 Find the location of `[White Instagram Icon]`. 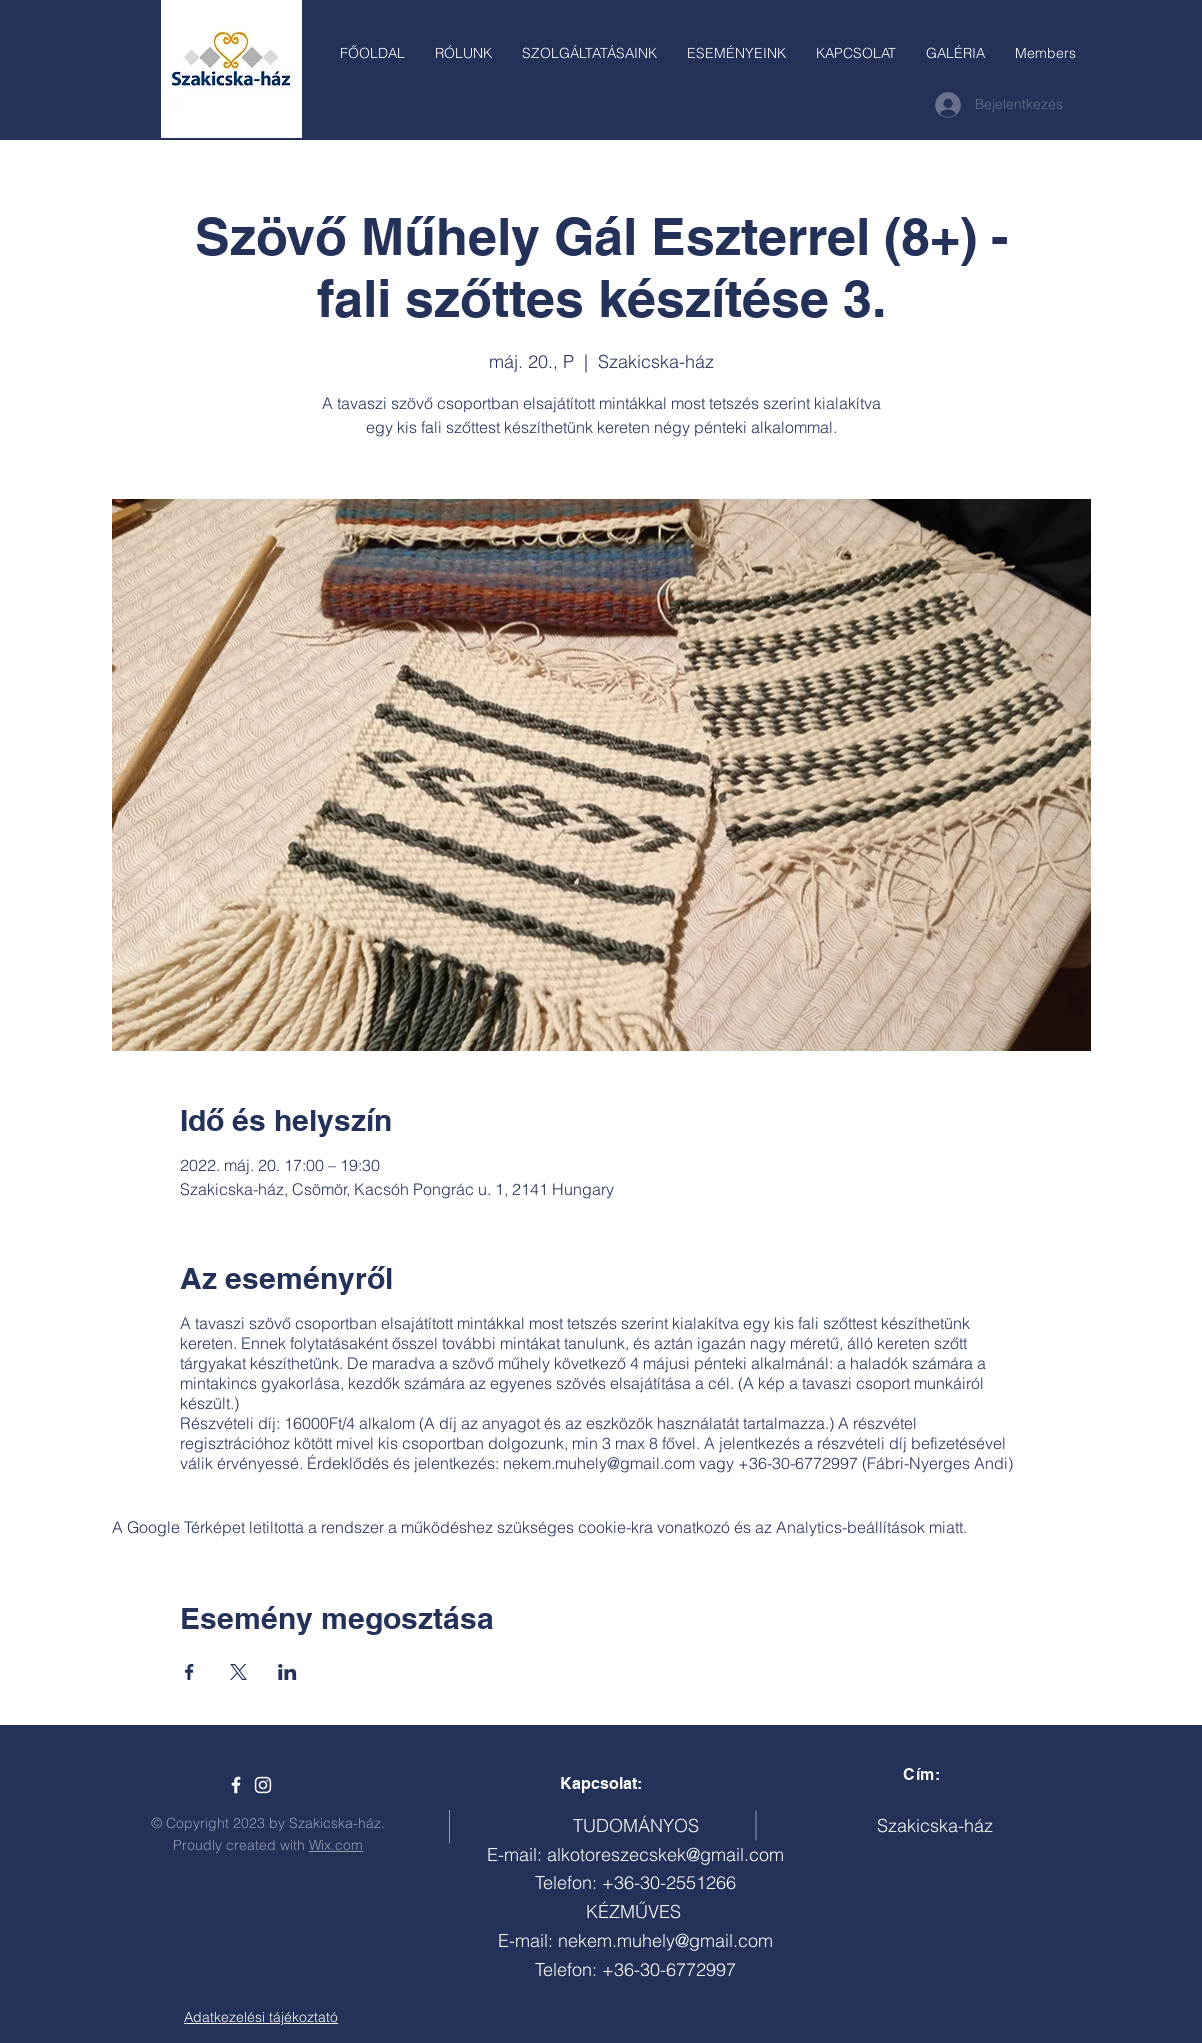

[White Instagram Icon] is located at coordinates (263, 1785).